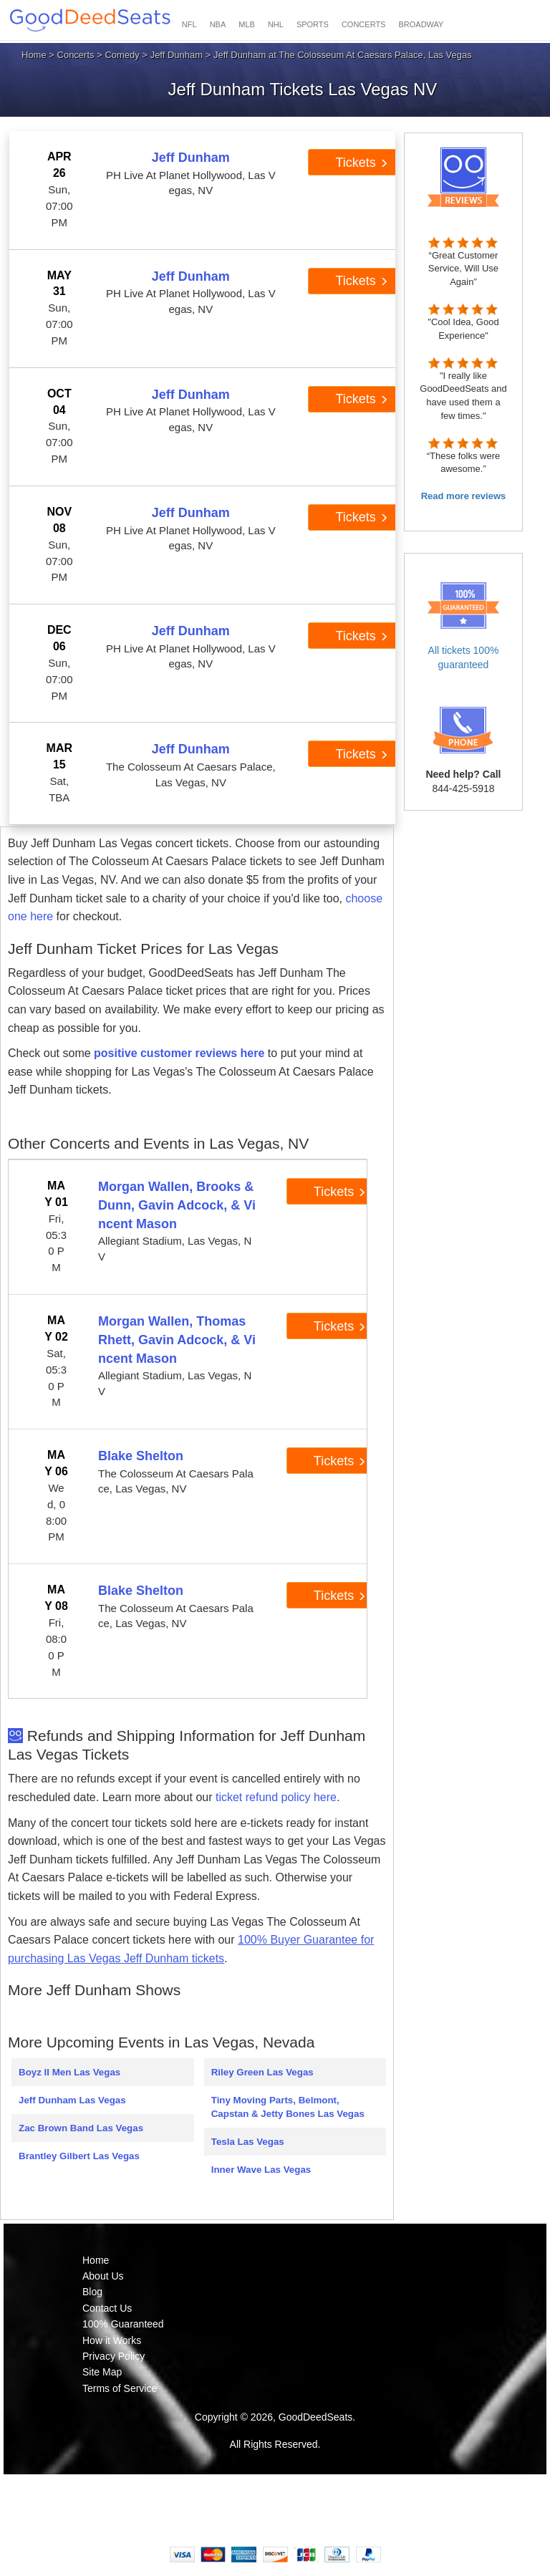 The image size is (550, 2576). I want to click on Comedy, so click(122, 54).